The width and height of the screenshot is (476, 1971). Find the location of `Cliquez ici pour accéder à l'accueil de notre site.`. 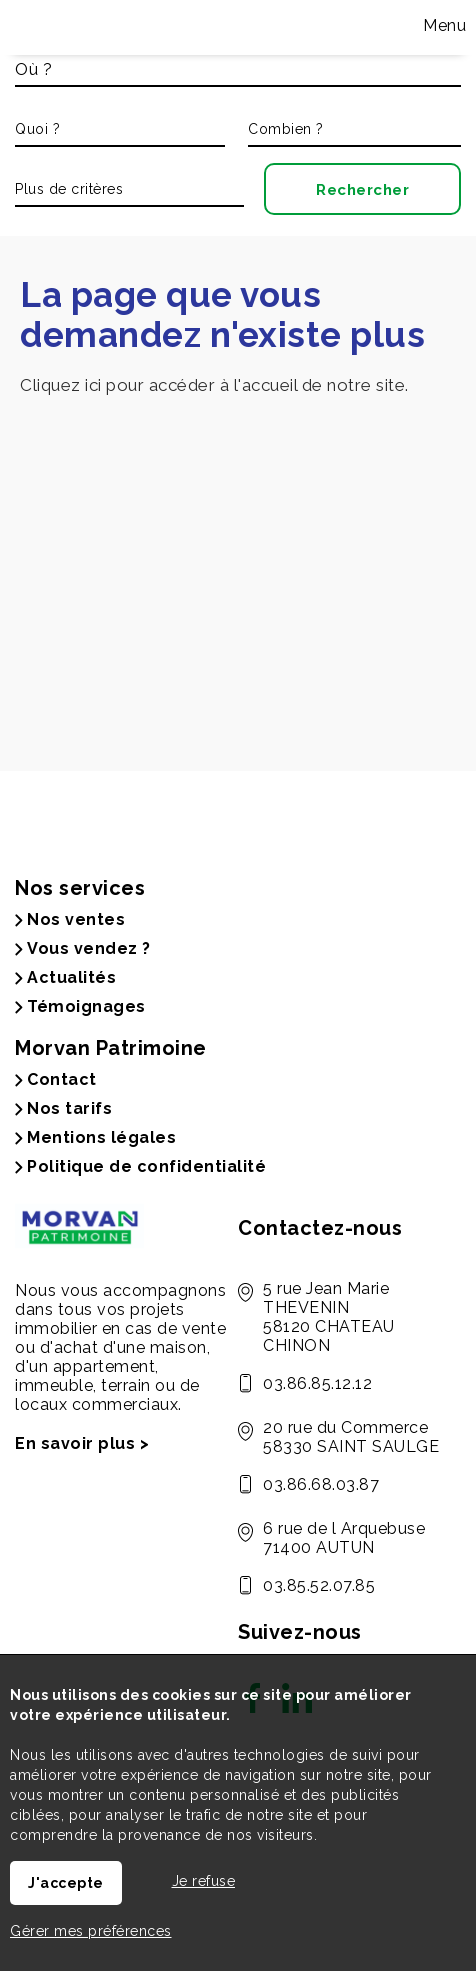

Cliquez ici pour accéder à l'accueil de notre site. is located at coordinates (214, 385).